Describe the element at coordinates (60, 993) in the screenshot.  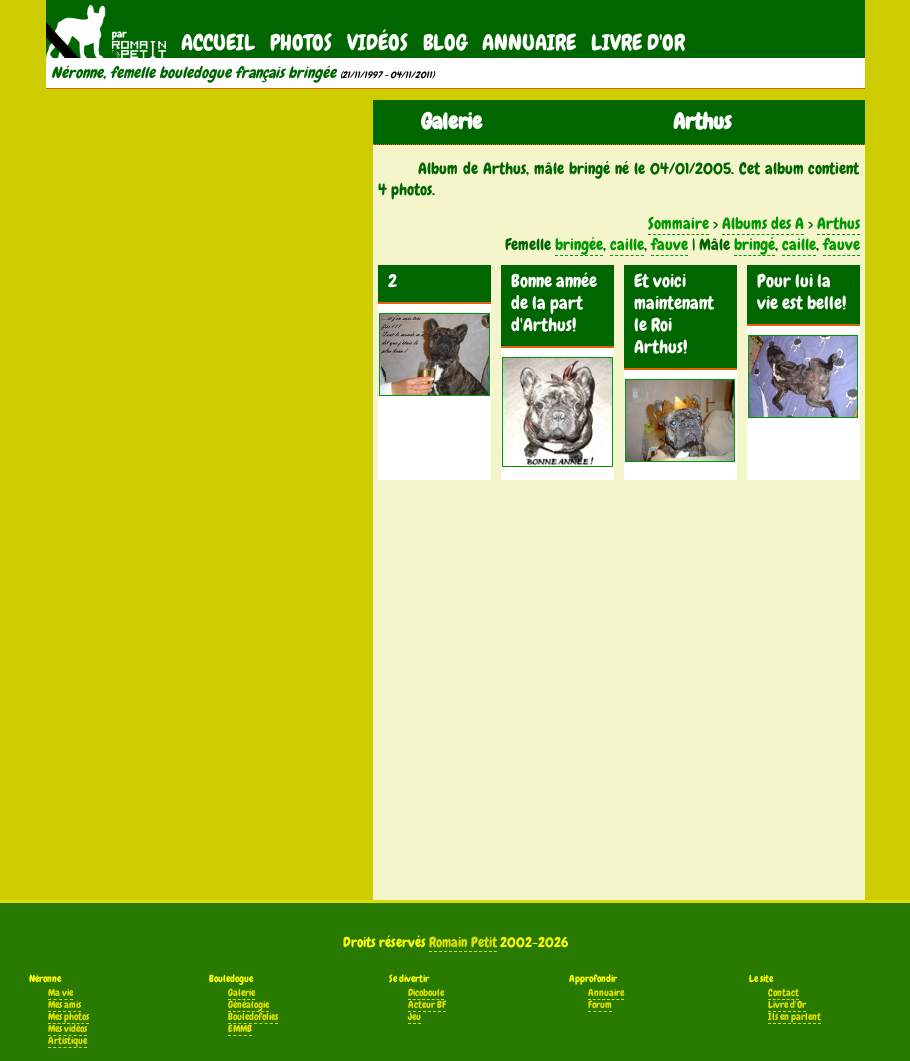
I see `Ma vie` at that location.